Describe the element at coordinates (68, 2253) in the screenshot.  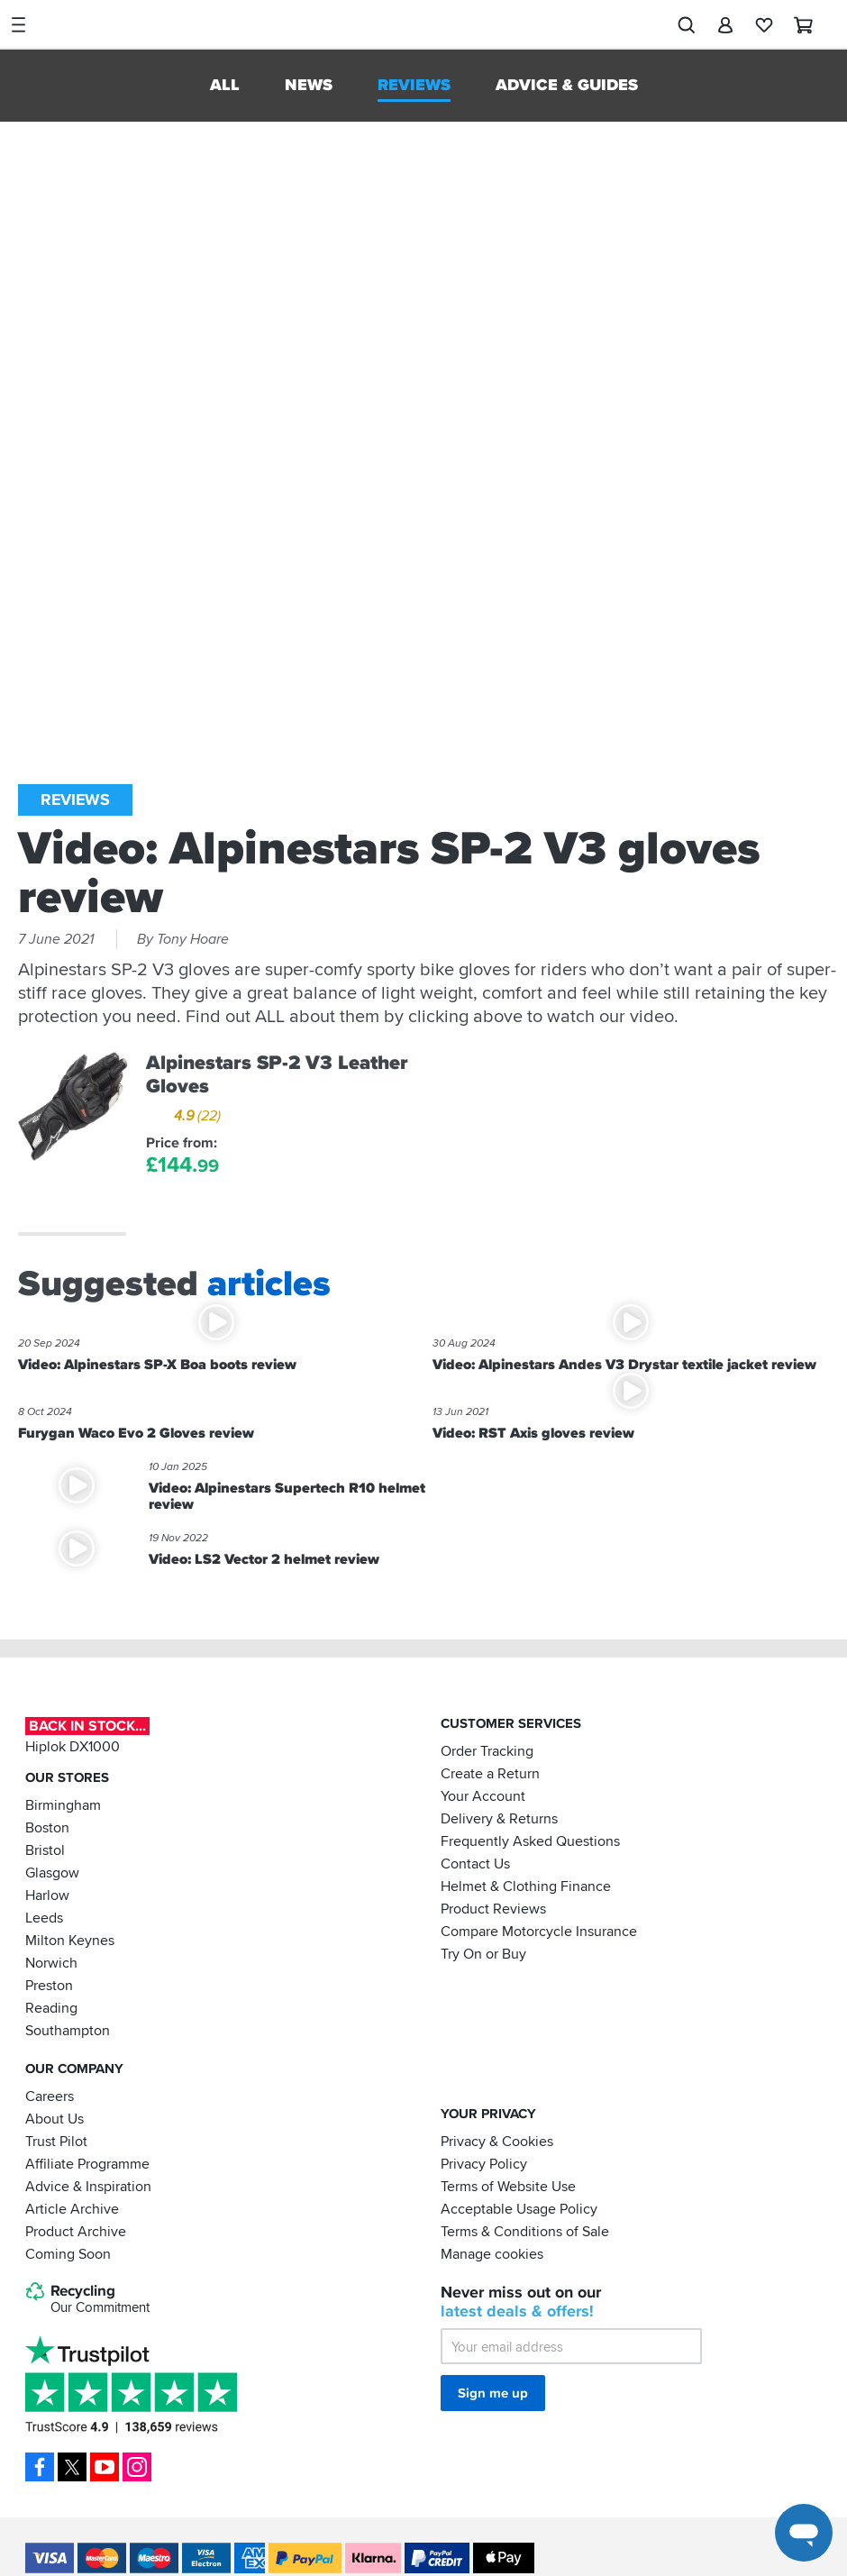
I see `Coming Soon` at that location.